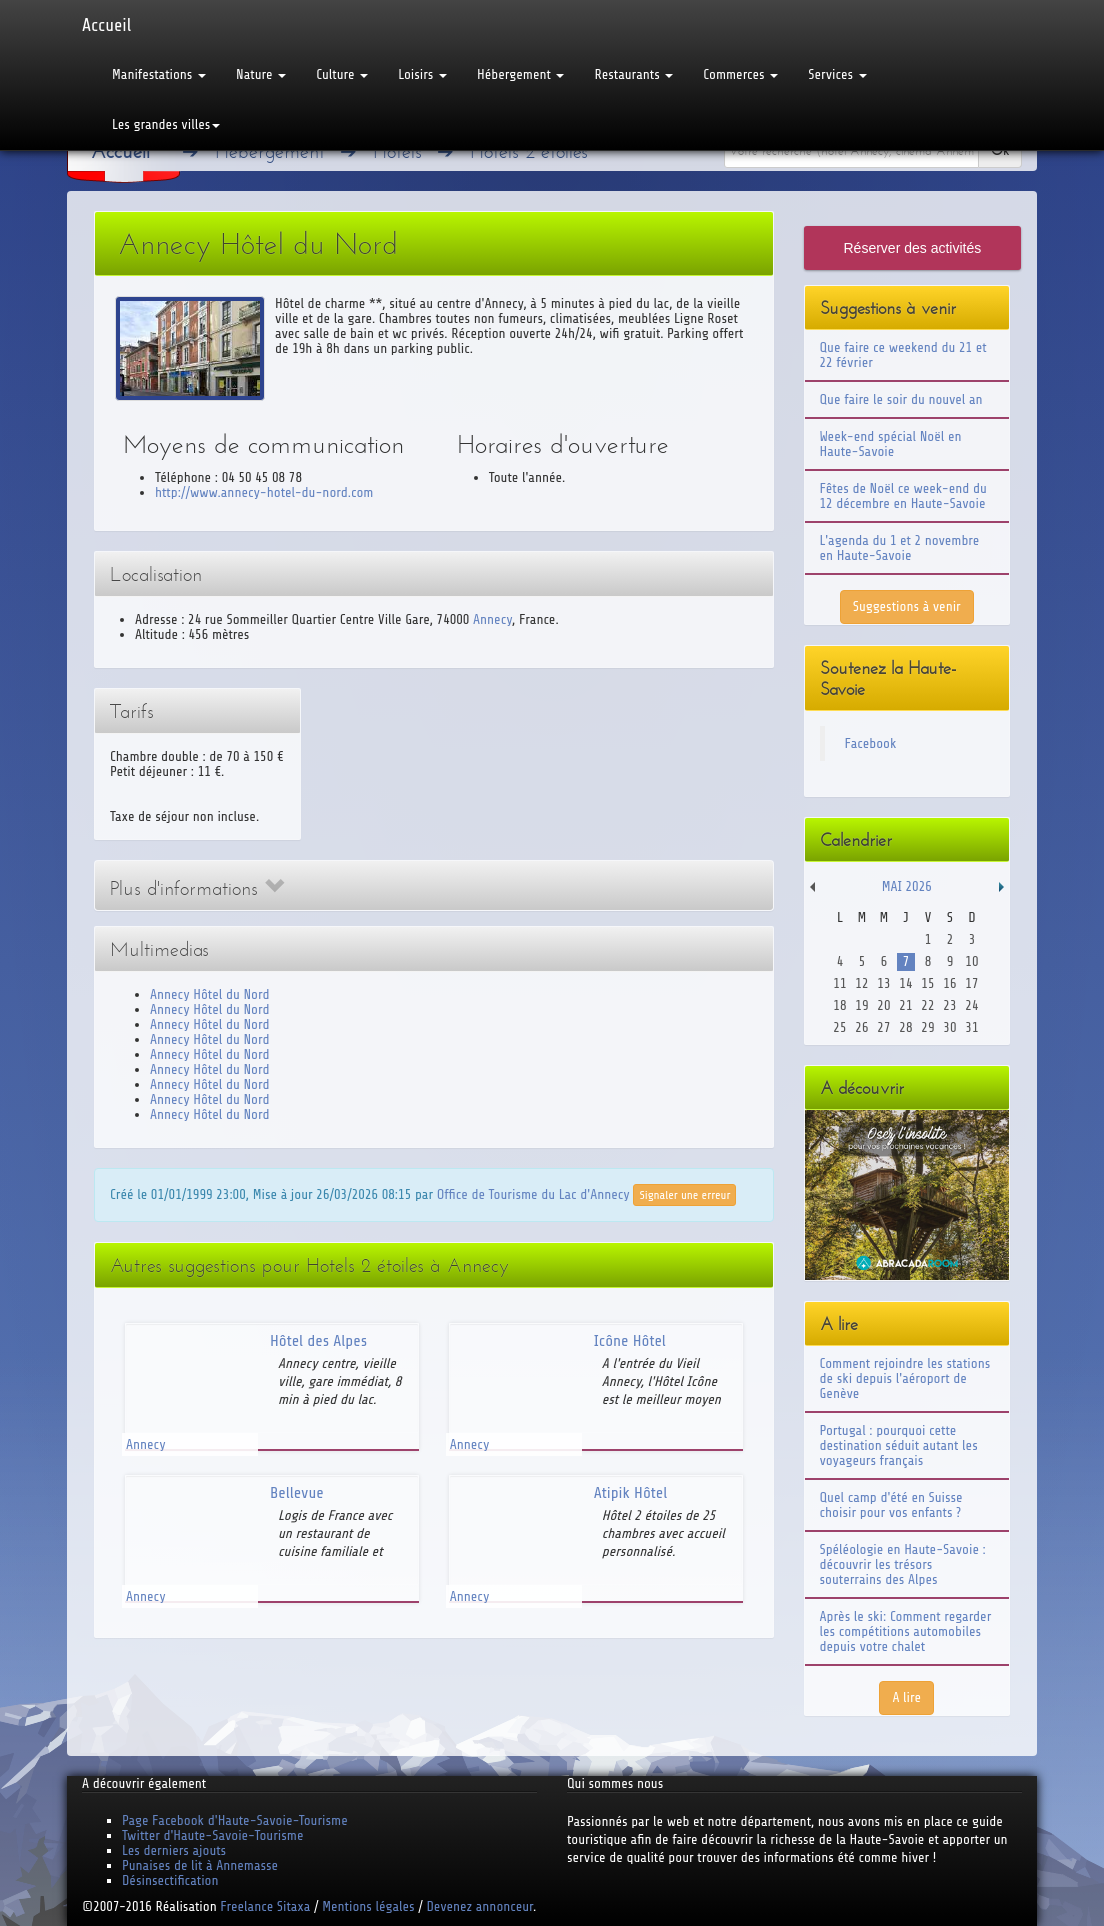  What do you see at coordinates (174, 1850) in the screenshot?
I see `Les derniers ajouts` at bounding box center [174, 1850].